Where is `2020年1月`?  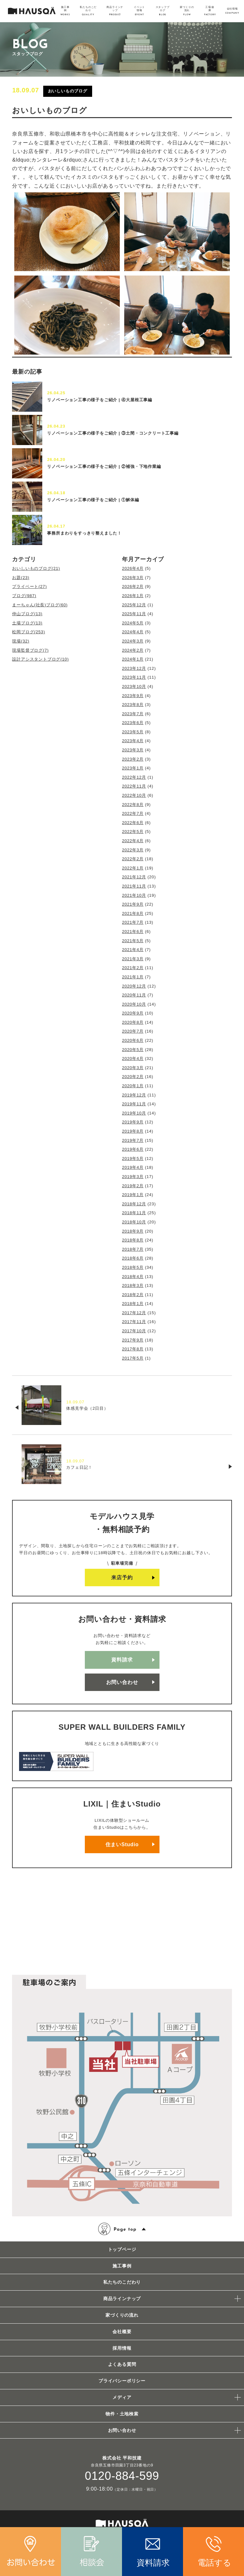
2020年1月 is located at coordinates (133, 1085).